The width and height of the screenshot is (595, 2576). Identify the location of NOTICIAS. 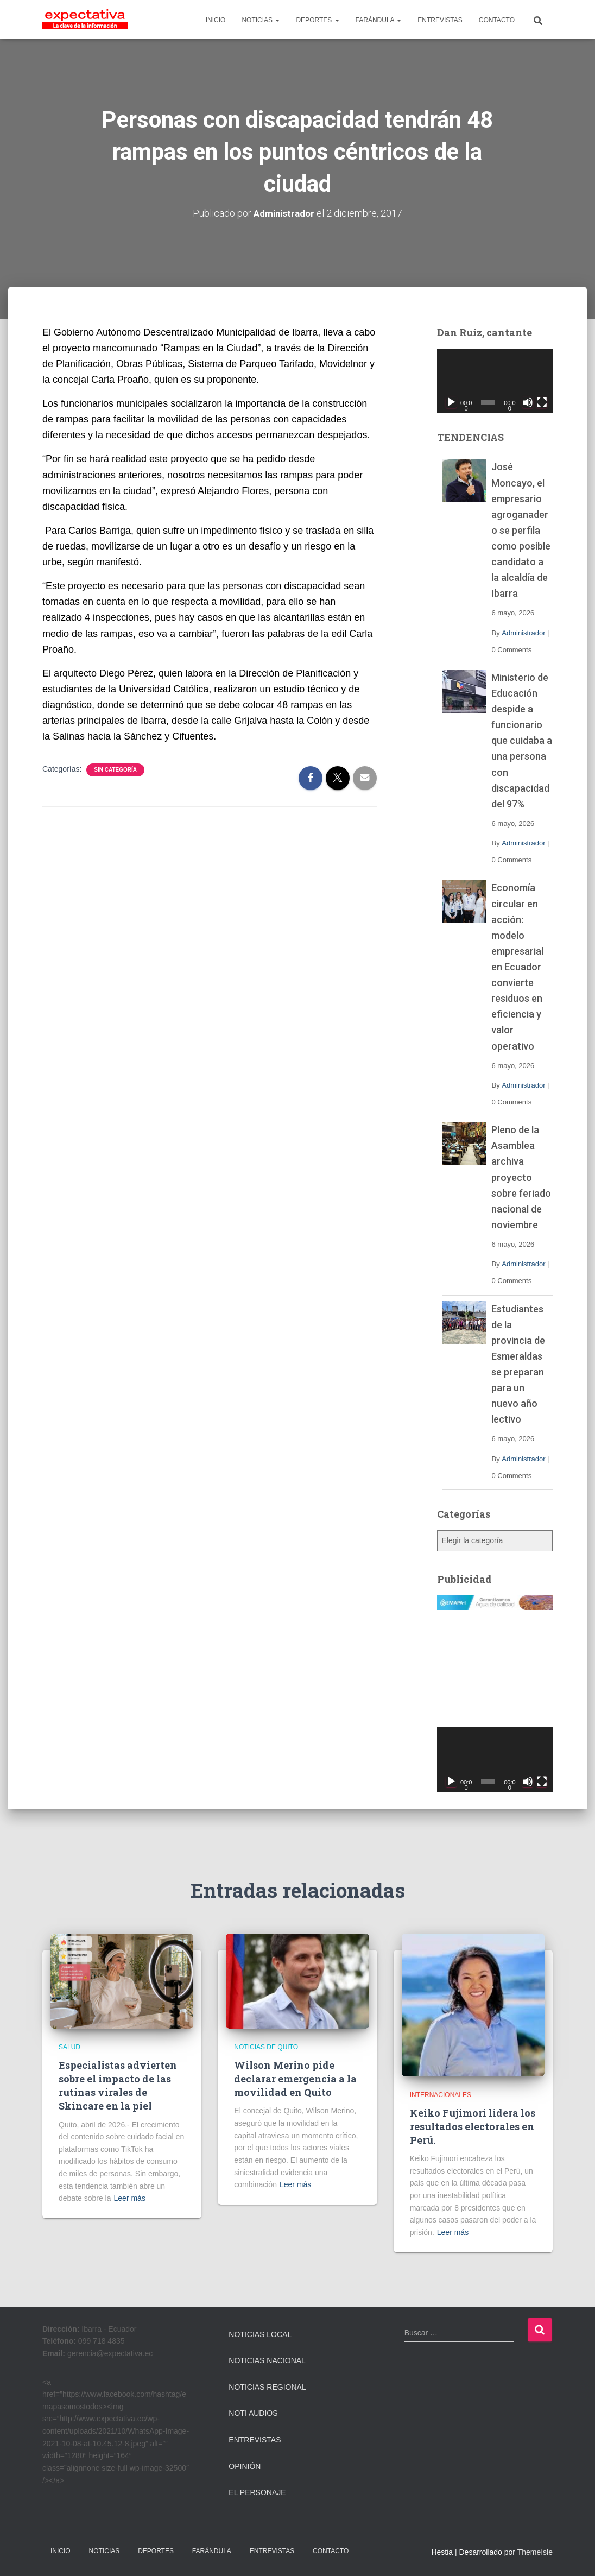
(261, 20).